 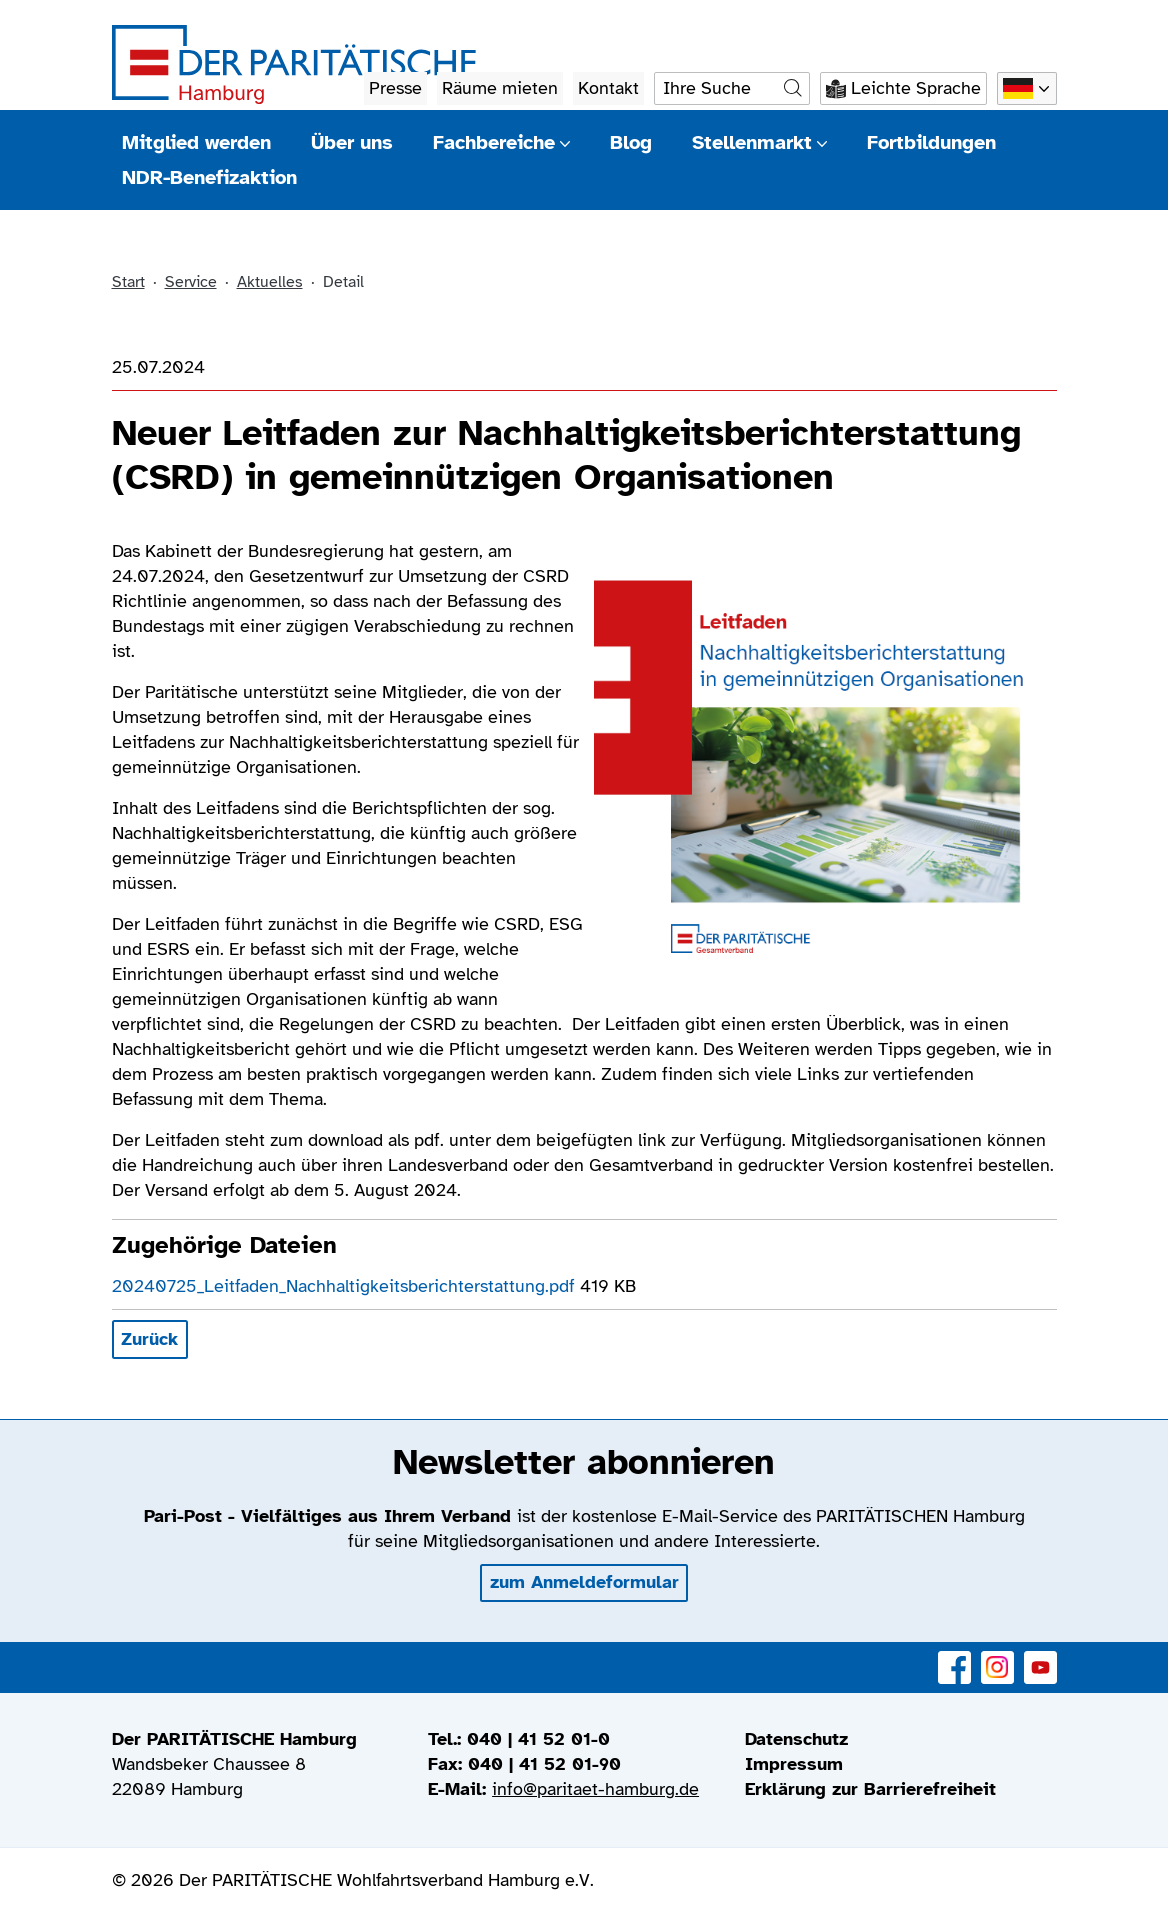 I want to click on Fortbildungen, so click(x=931, y=142).